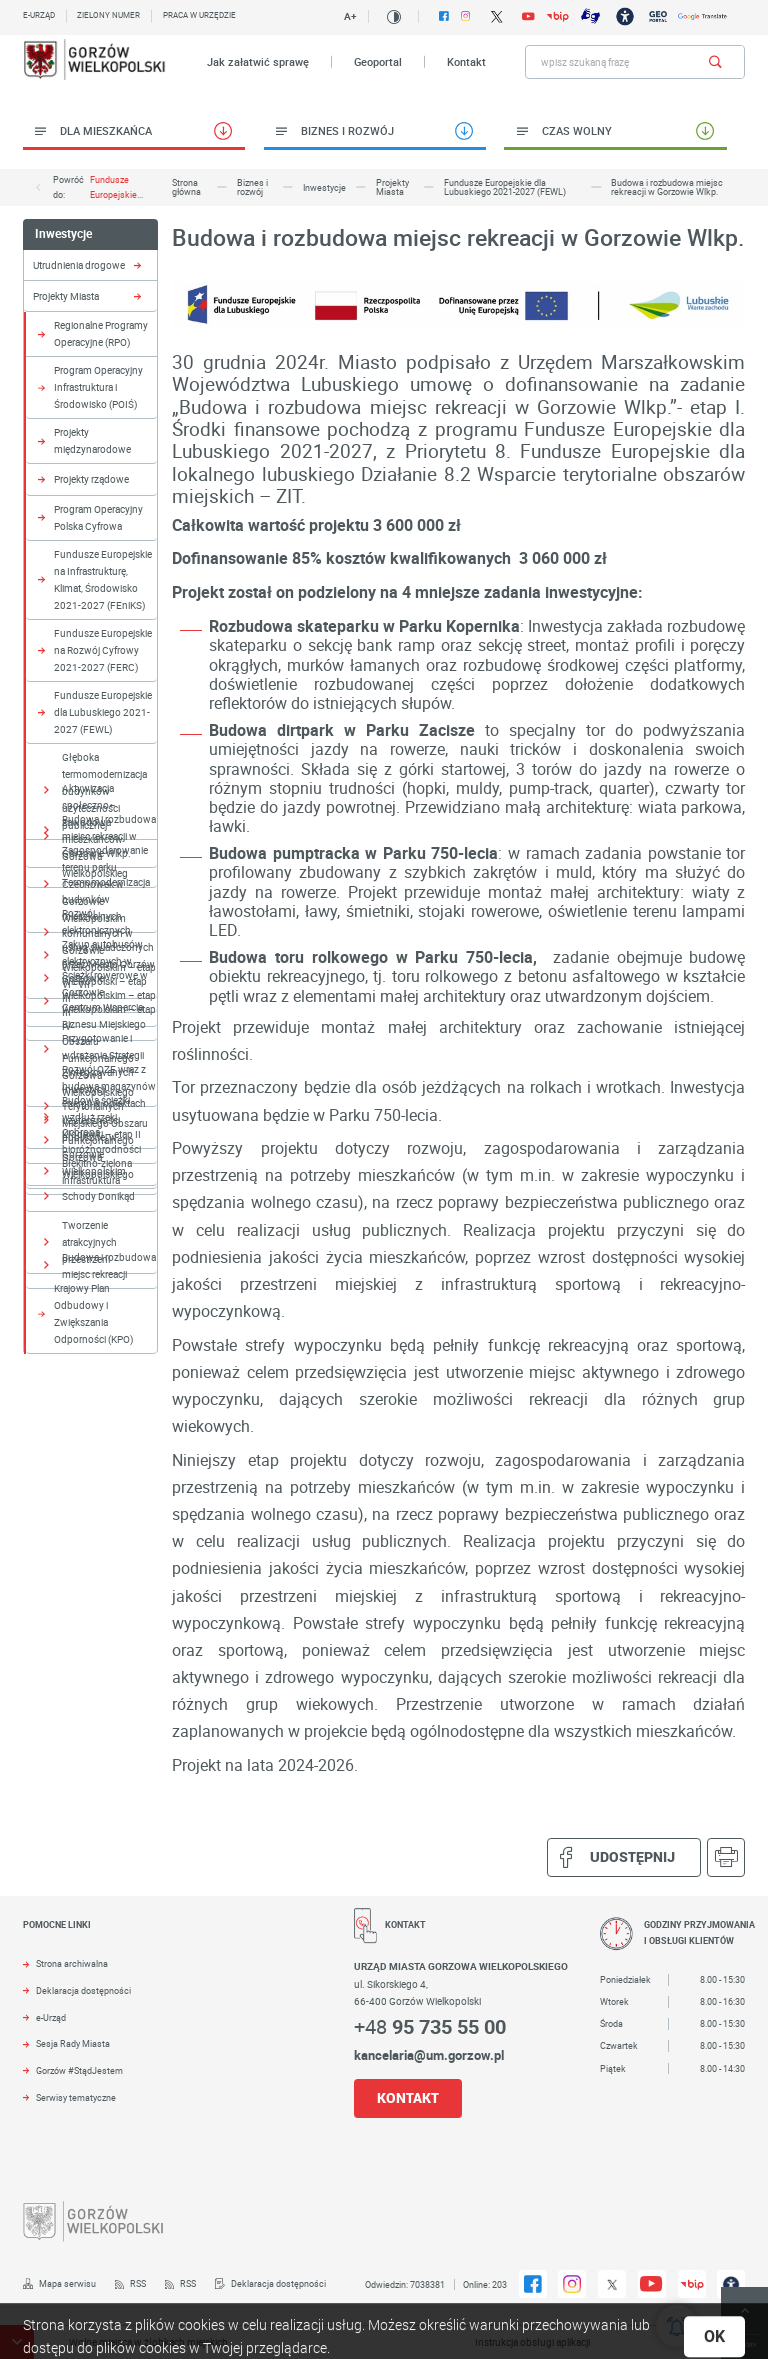  What do you see at coordinates (429, 2055) in the screenshot?
I see `kancelaria@um.gorzow.pl` at bounding box center [429, 2055].